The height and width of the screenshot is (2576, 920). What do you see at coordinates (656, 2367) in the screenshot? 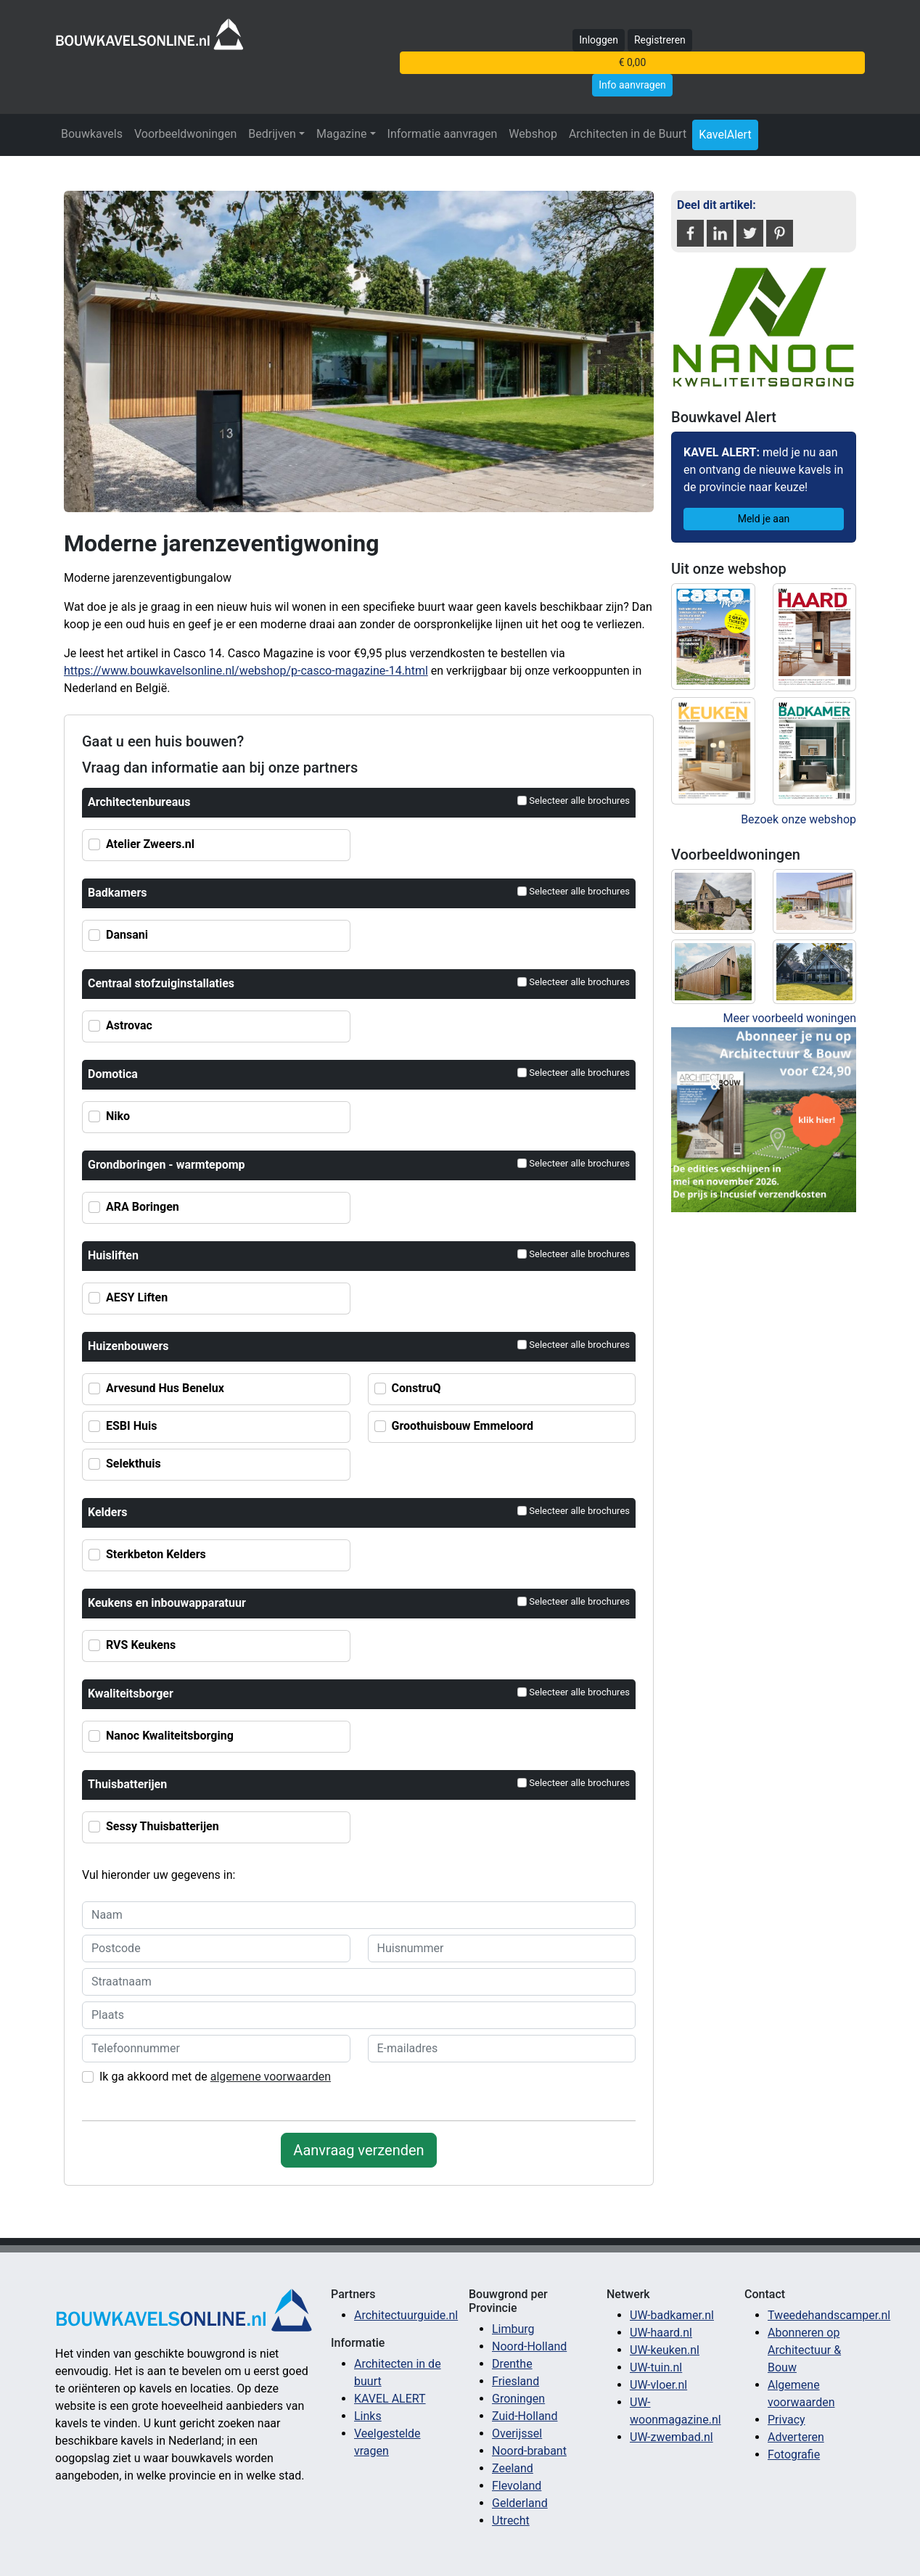
I see `UW-tuin.nl` at bounding box center [656, 2367].